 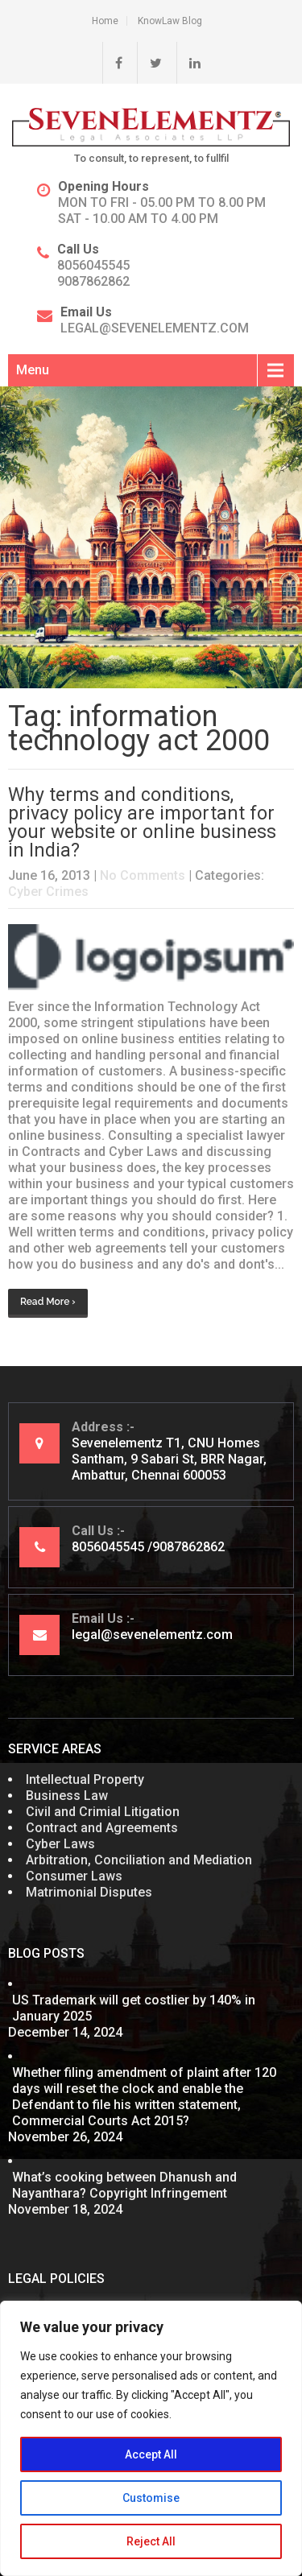 What do you see at coordinates (133, 2008) in the screenshot?
I see `US Trademark will get costlier by 140% in January 2025` at bounding box center [133, 2008].